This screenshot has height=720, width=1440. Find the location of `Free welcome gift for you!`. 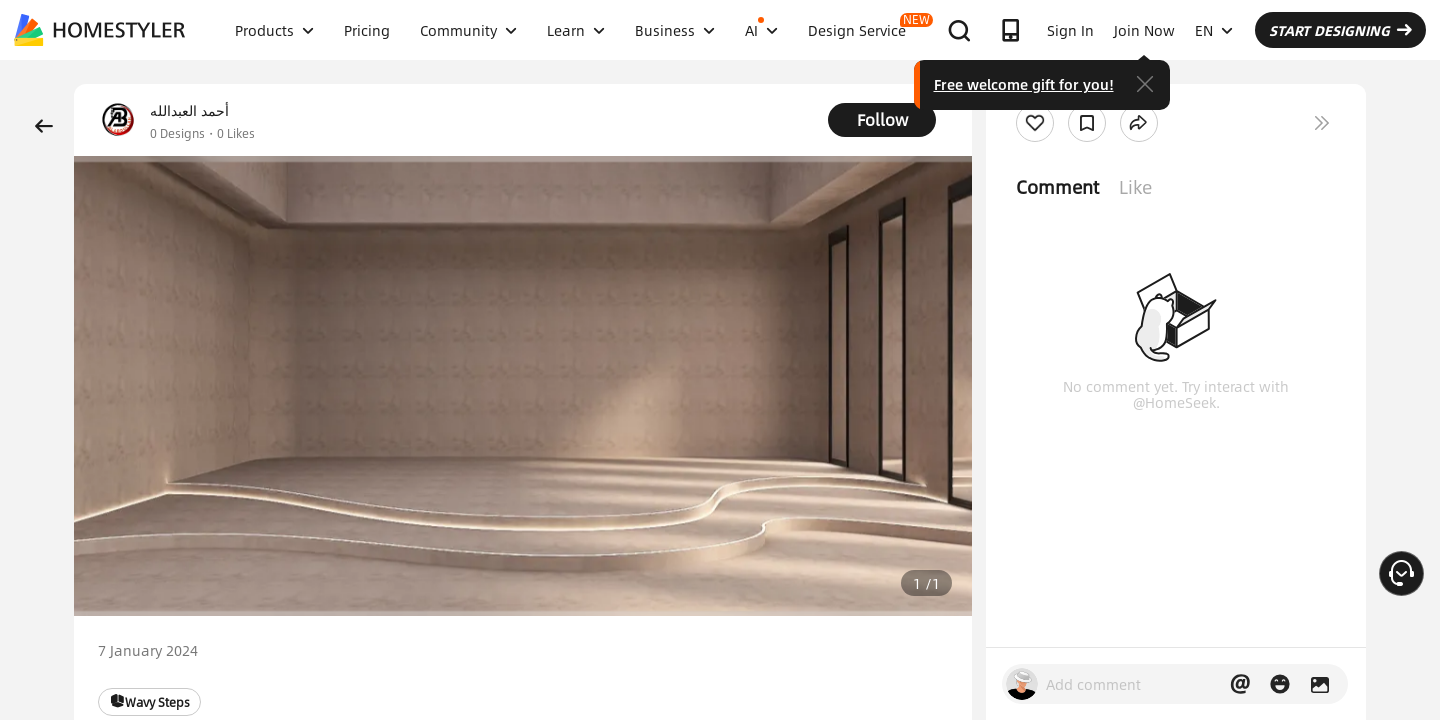

Free welcome gift for you! is located at coordinates (1024, 84).